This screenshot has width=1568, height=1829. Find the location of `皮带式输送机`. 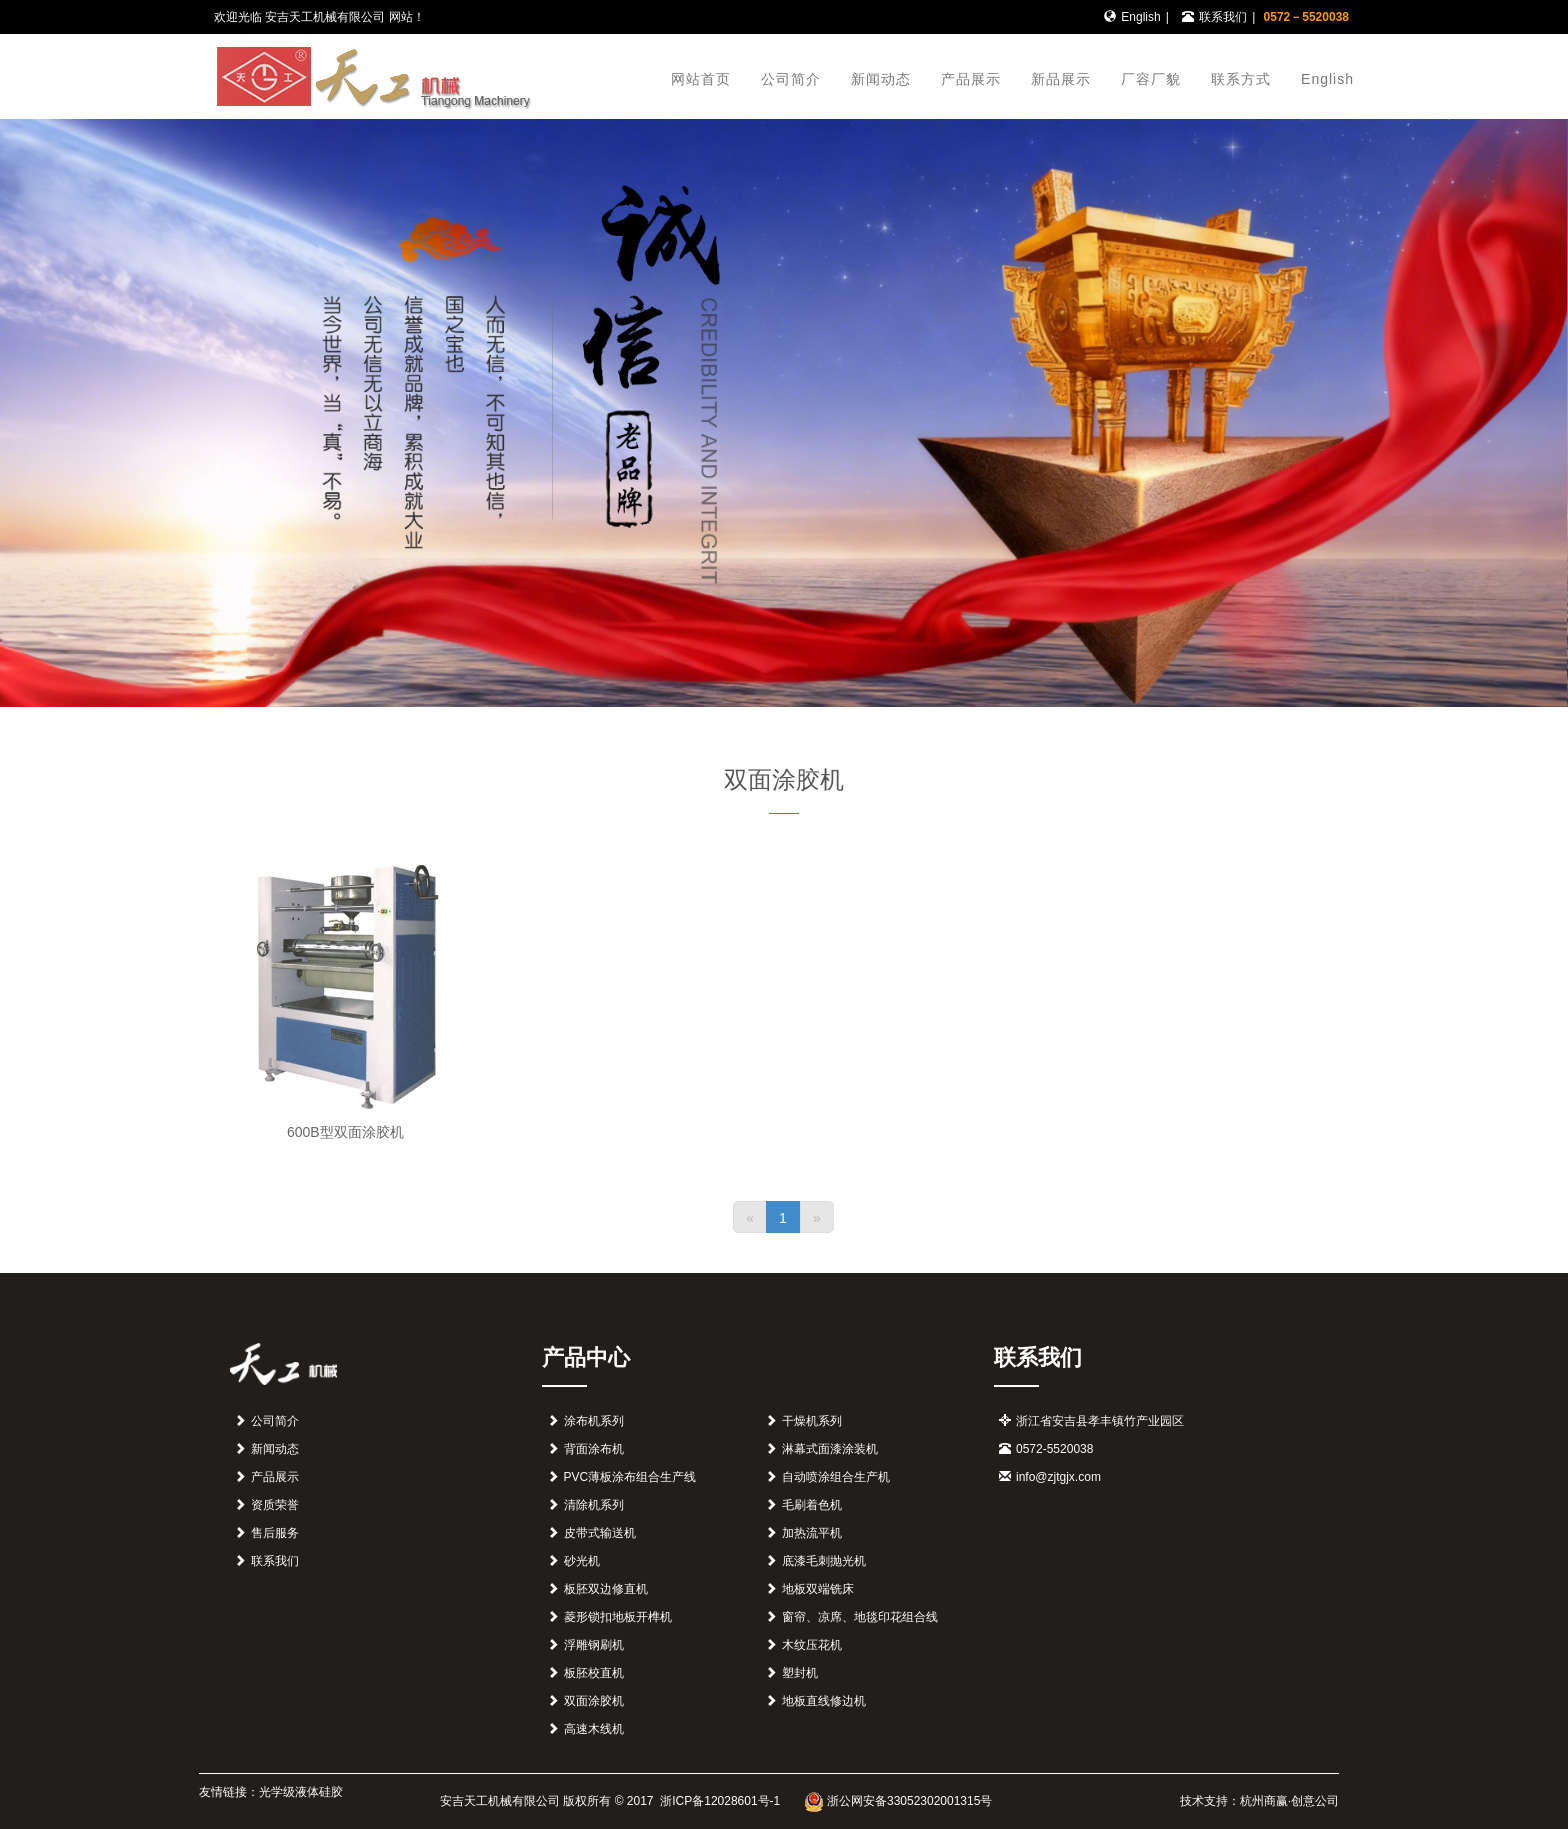

皮带式输送机 is located at coordinates (600, 1533).